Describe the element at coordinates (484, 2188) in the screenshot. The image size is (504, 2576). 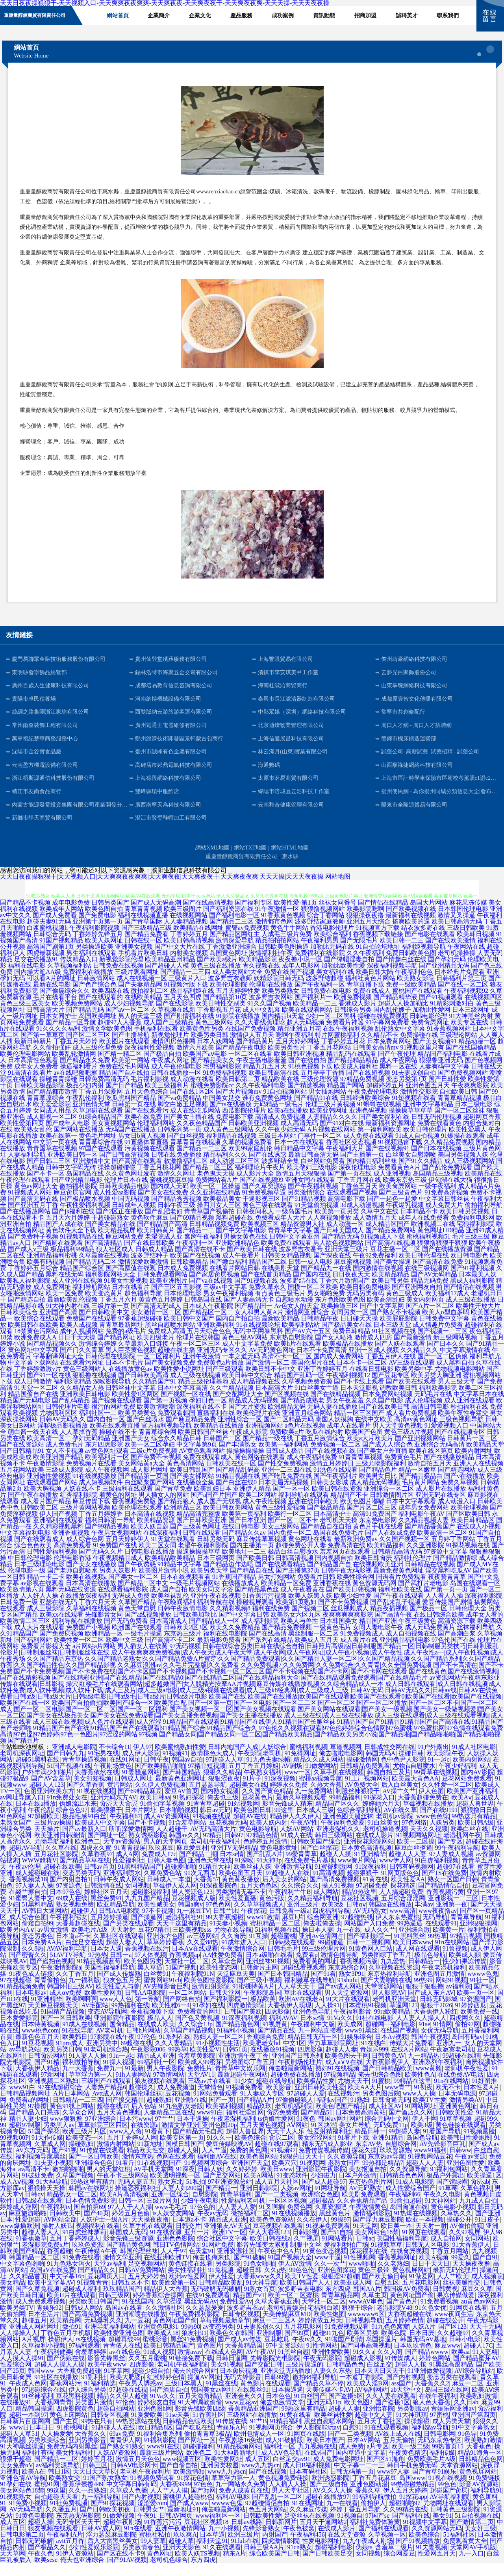
I see `欧美操逼1区` at that location.